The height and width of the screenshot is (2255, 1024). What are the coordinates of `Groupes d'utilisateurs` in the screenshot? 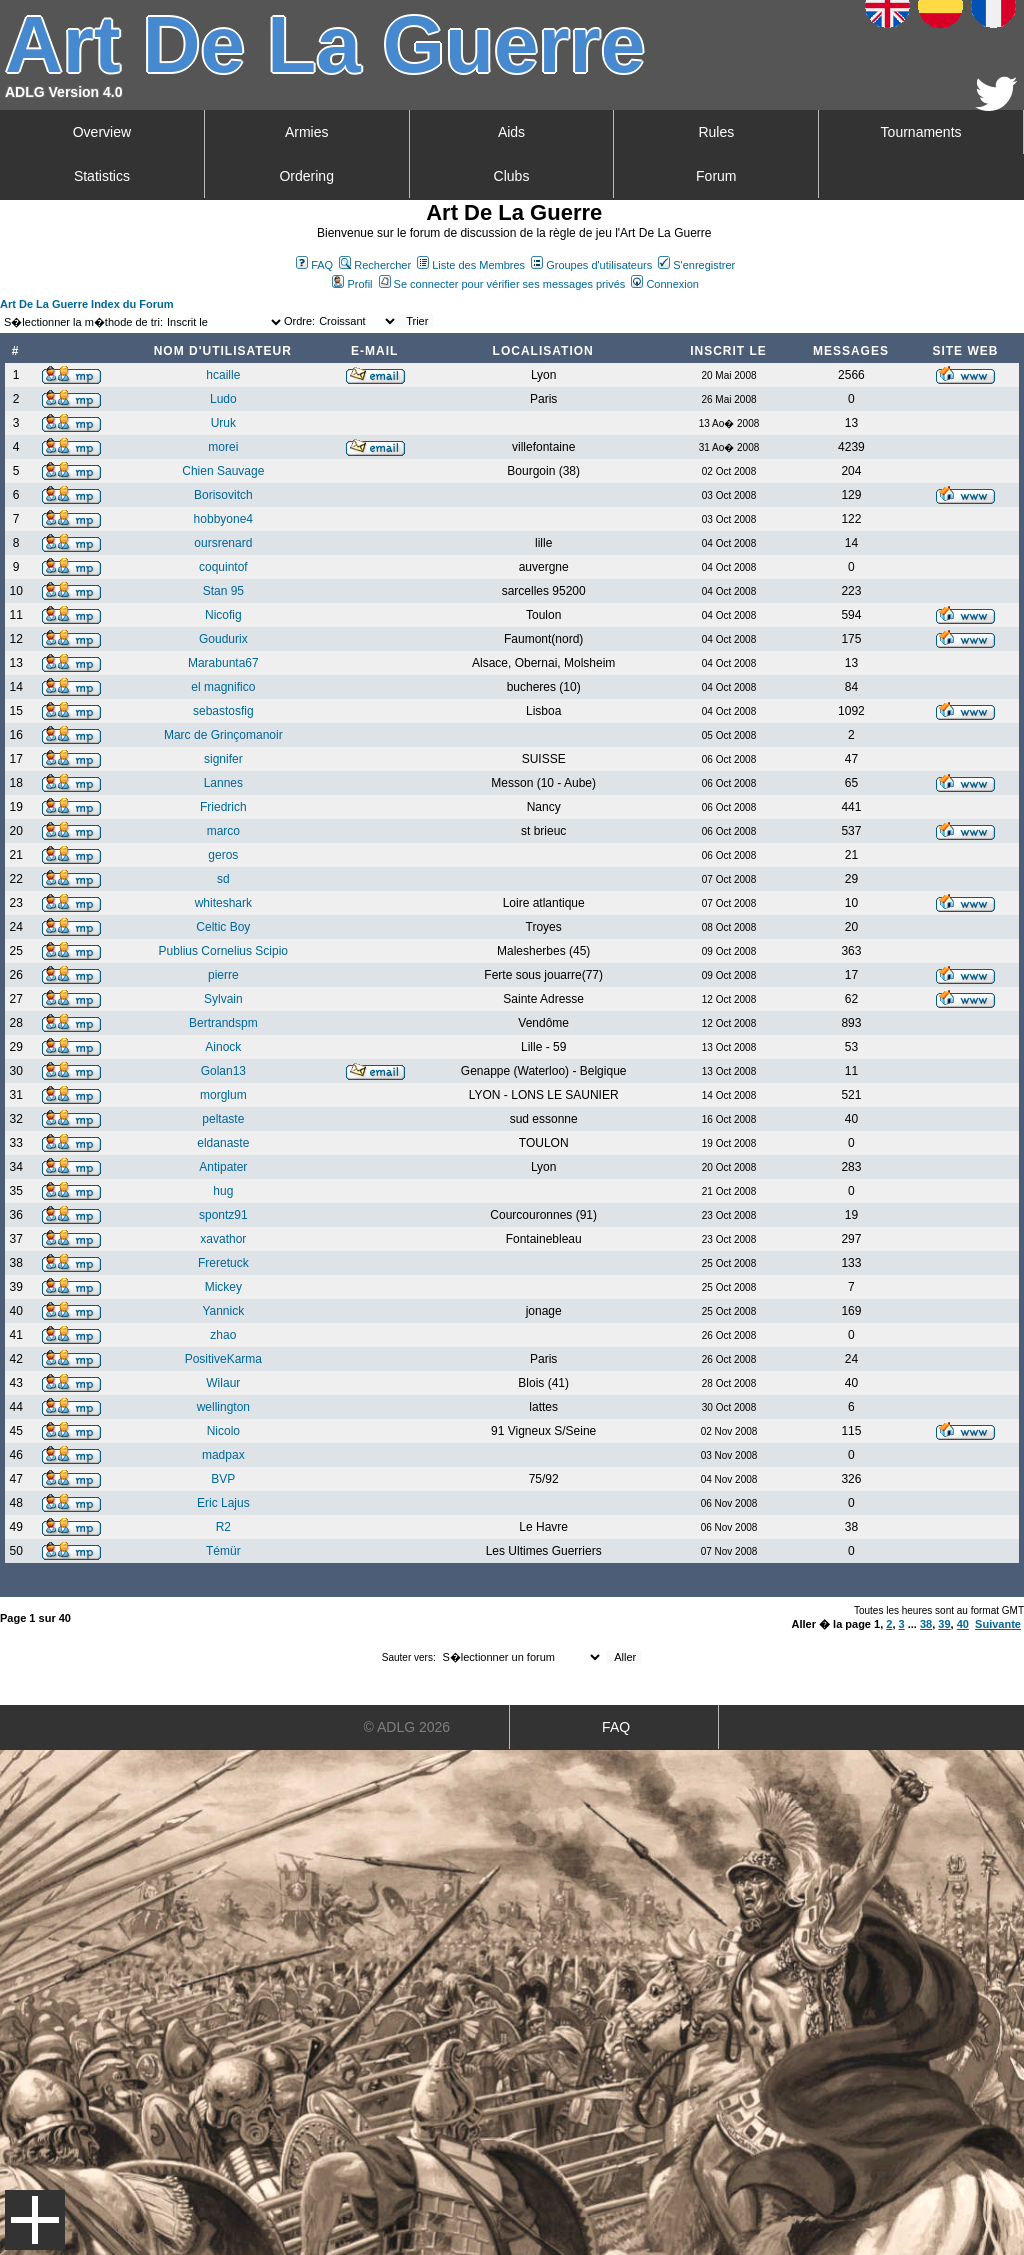 It's located at (591, 265).